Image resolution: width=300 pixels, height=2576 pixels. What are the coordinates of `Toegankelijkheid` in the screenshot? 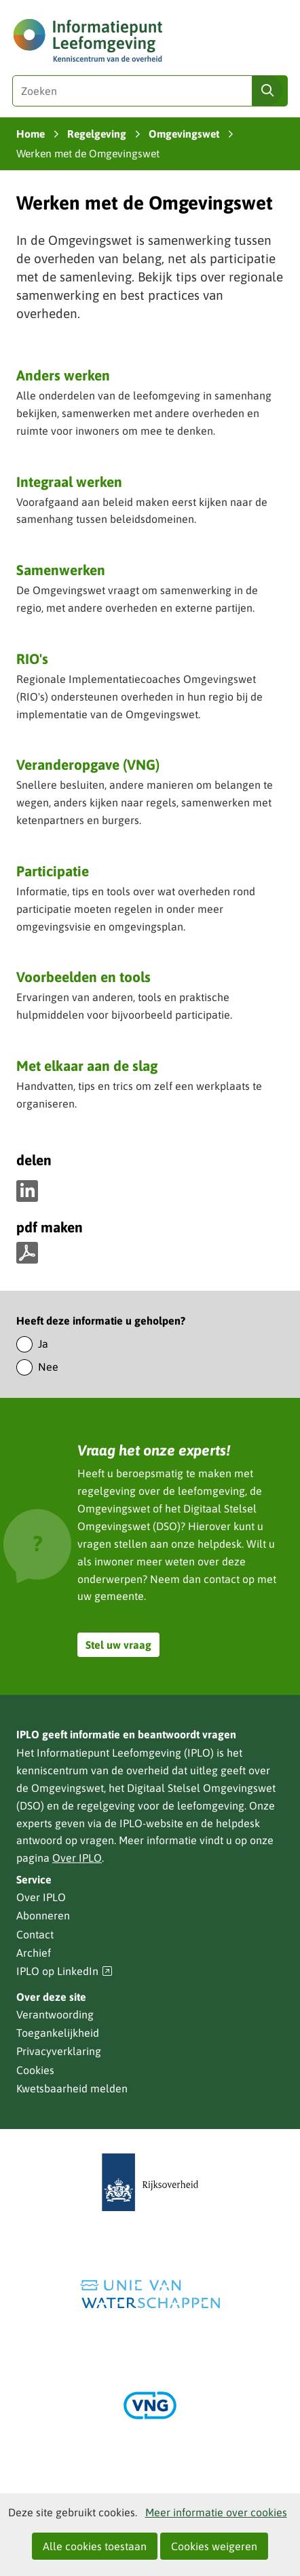 It's located at (57, 2033).